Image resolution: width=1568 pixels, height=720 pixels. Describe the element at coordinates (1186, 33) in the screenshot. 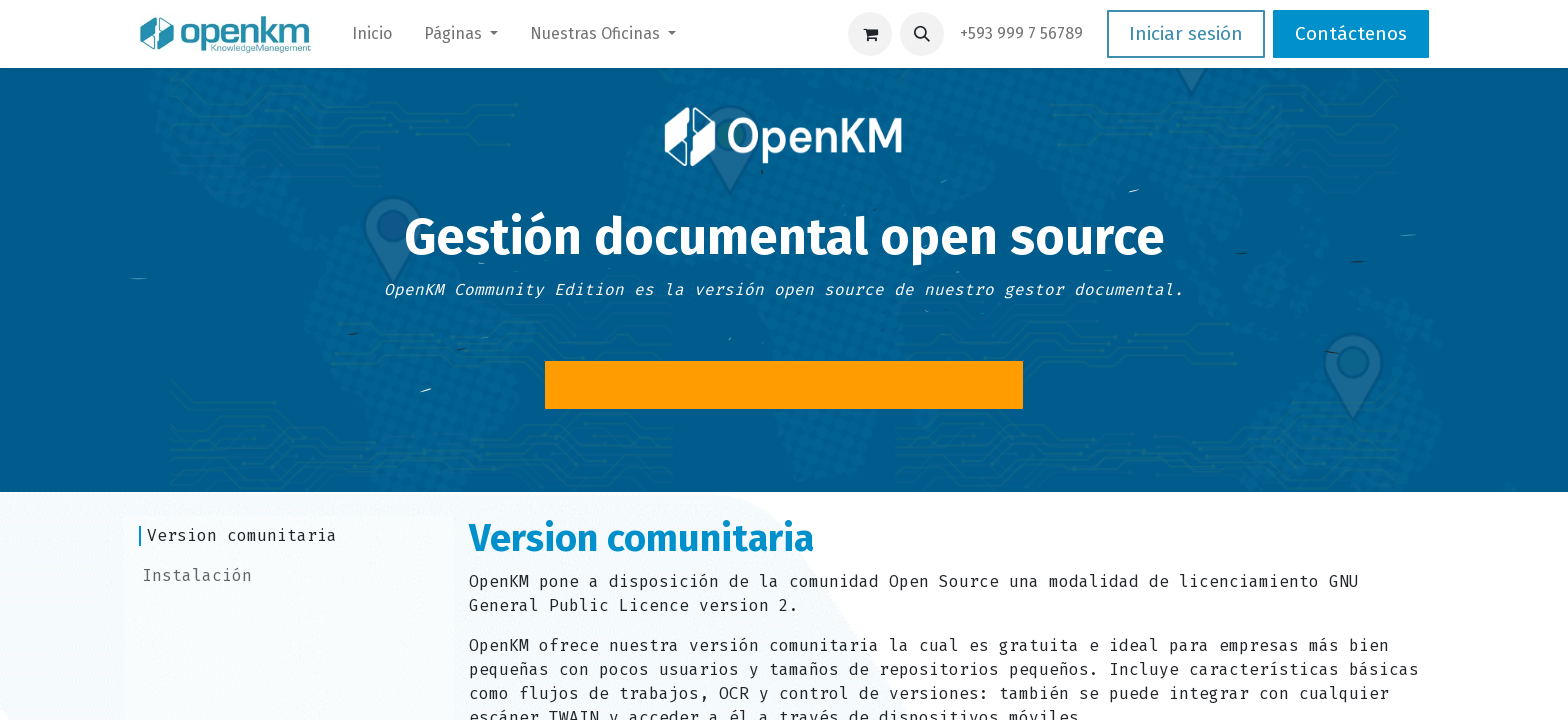

I see `Iniciar sesión` at that location.